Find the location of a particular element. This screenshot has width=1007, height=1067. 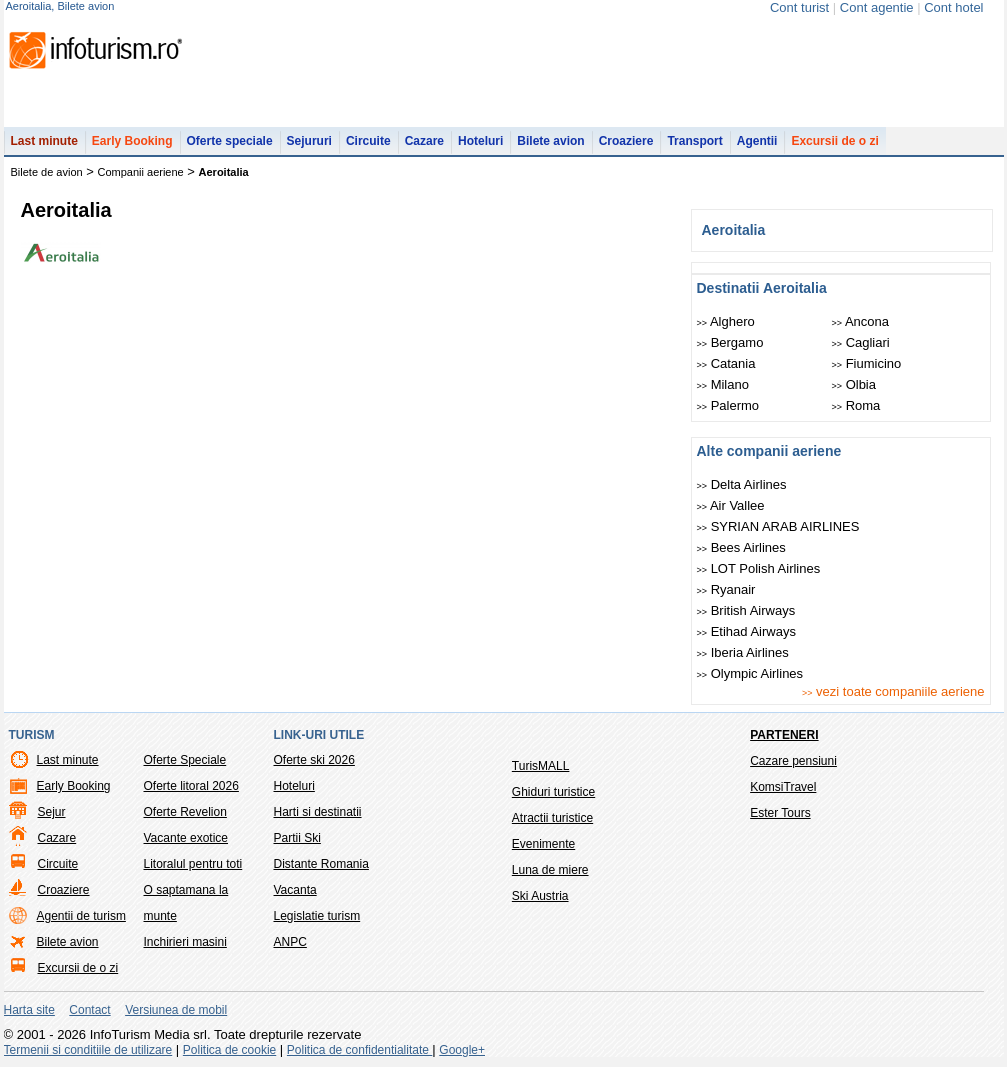

Olbia is located at coordinates (854, 384).